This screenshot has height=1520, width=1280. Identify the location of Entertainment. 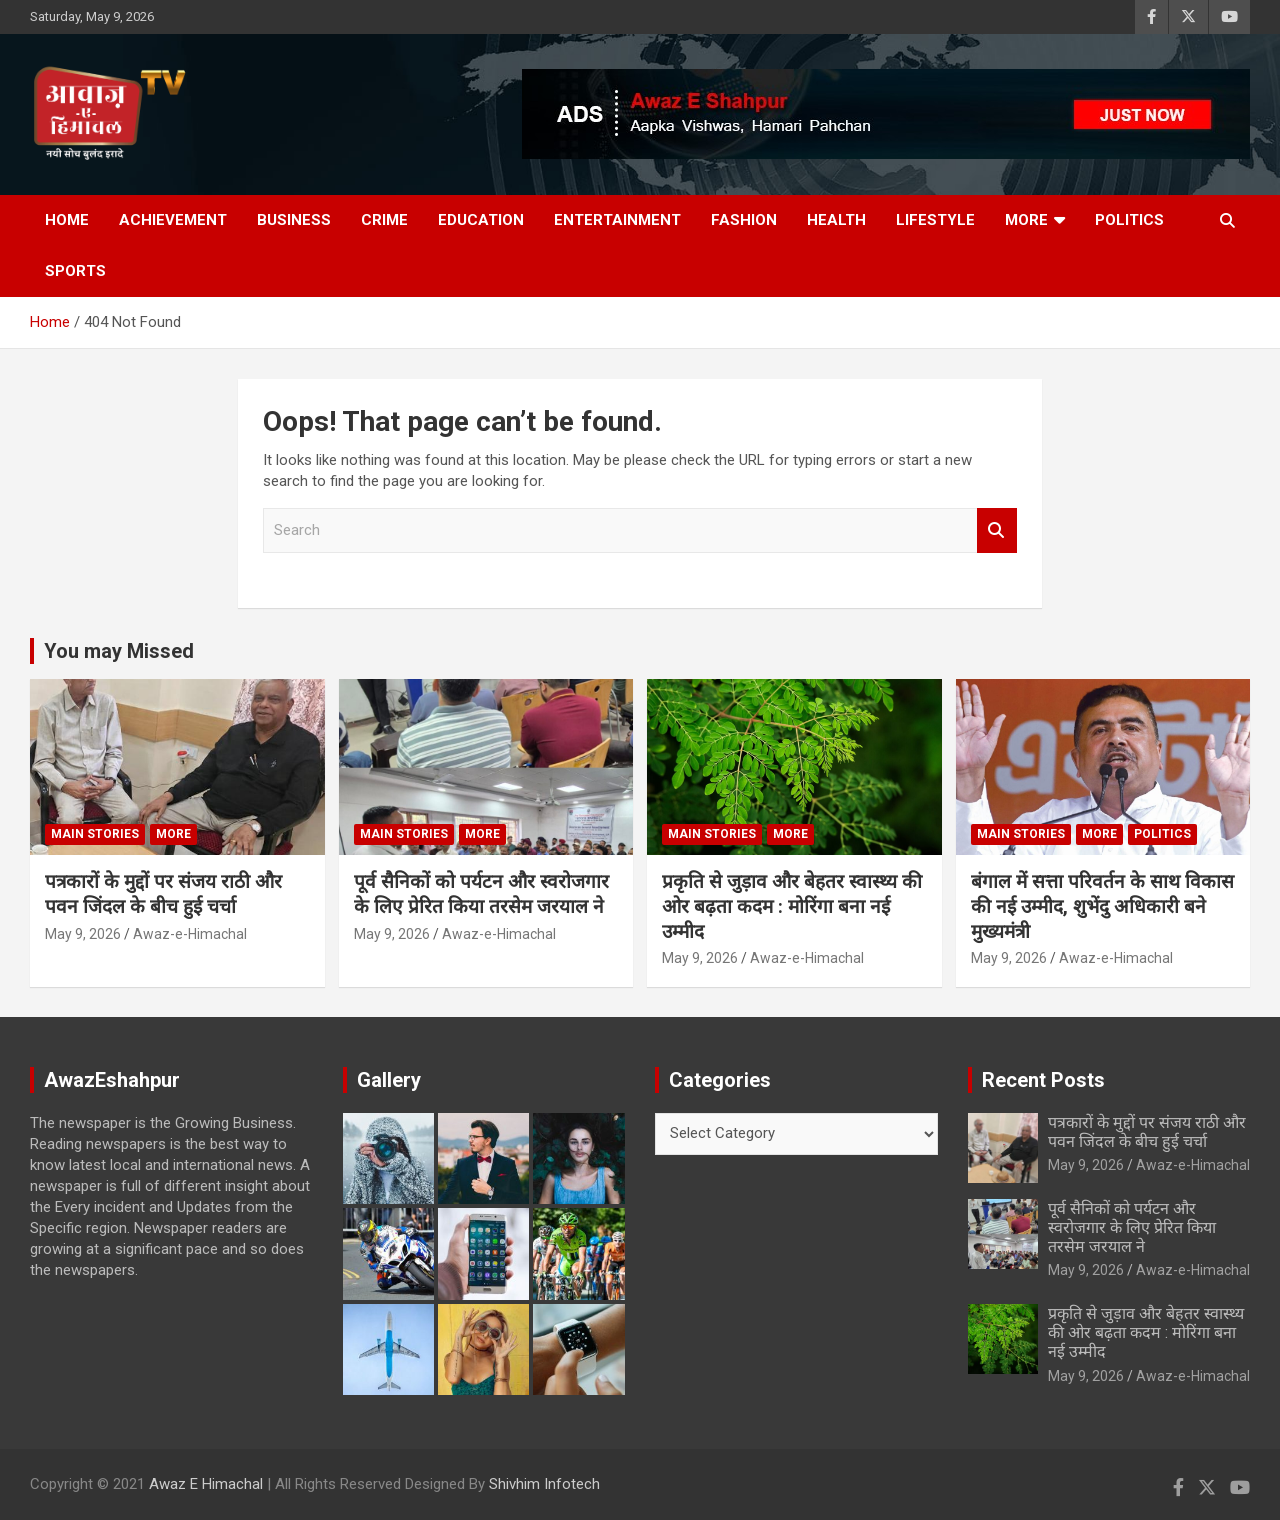
(617, 220).